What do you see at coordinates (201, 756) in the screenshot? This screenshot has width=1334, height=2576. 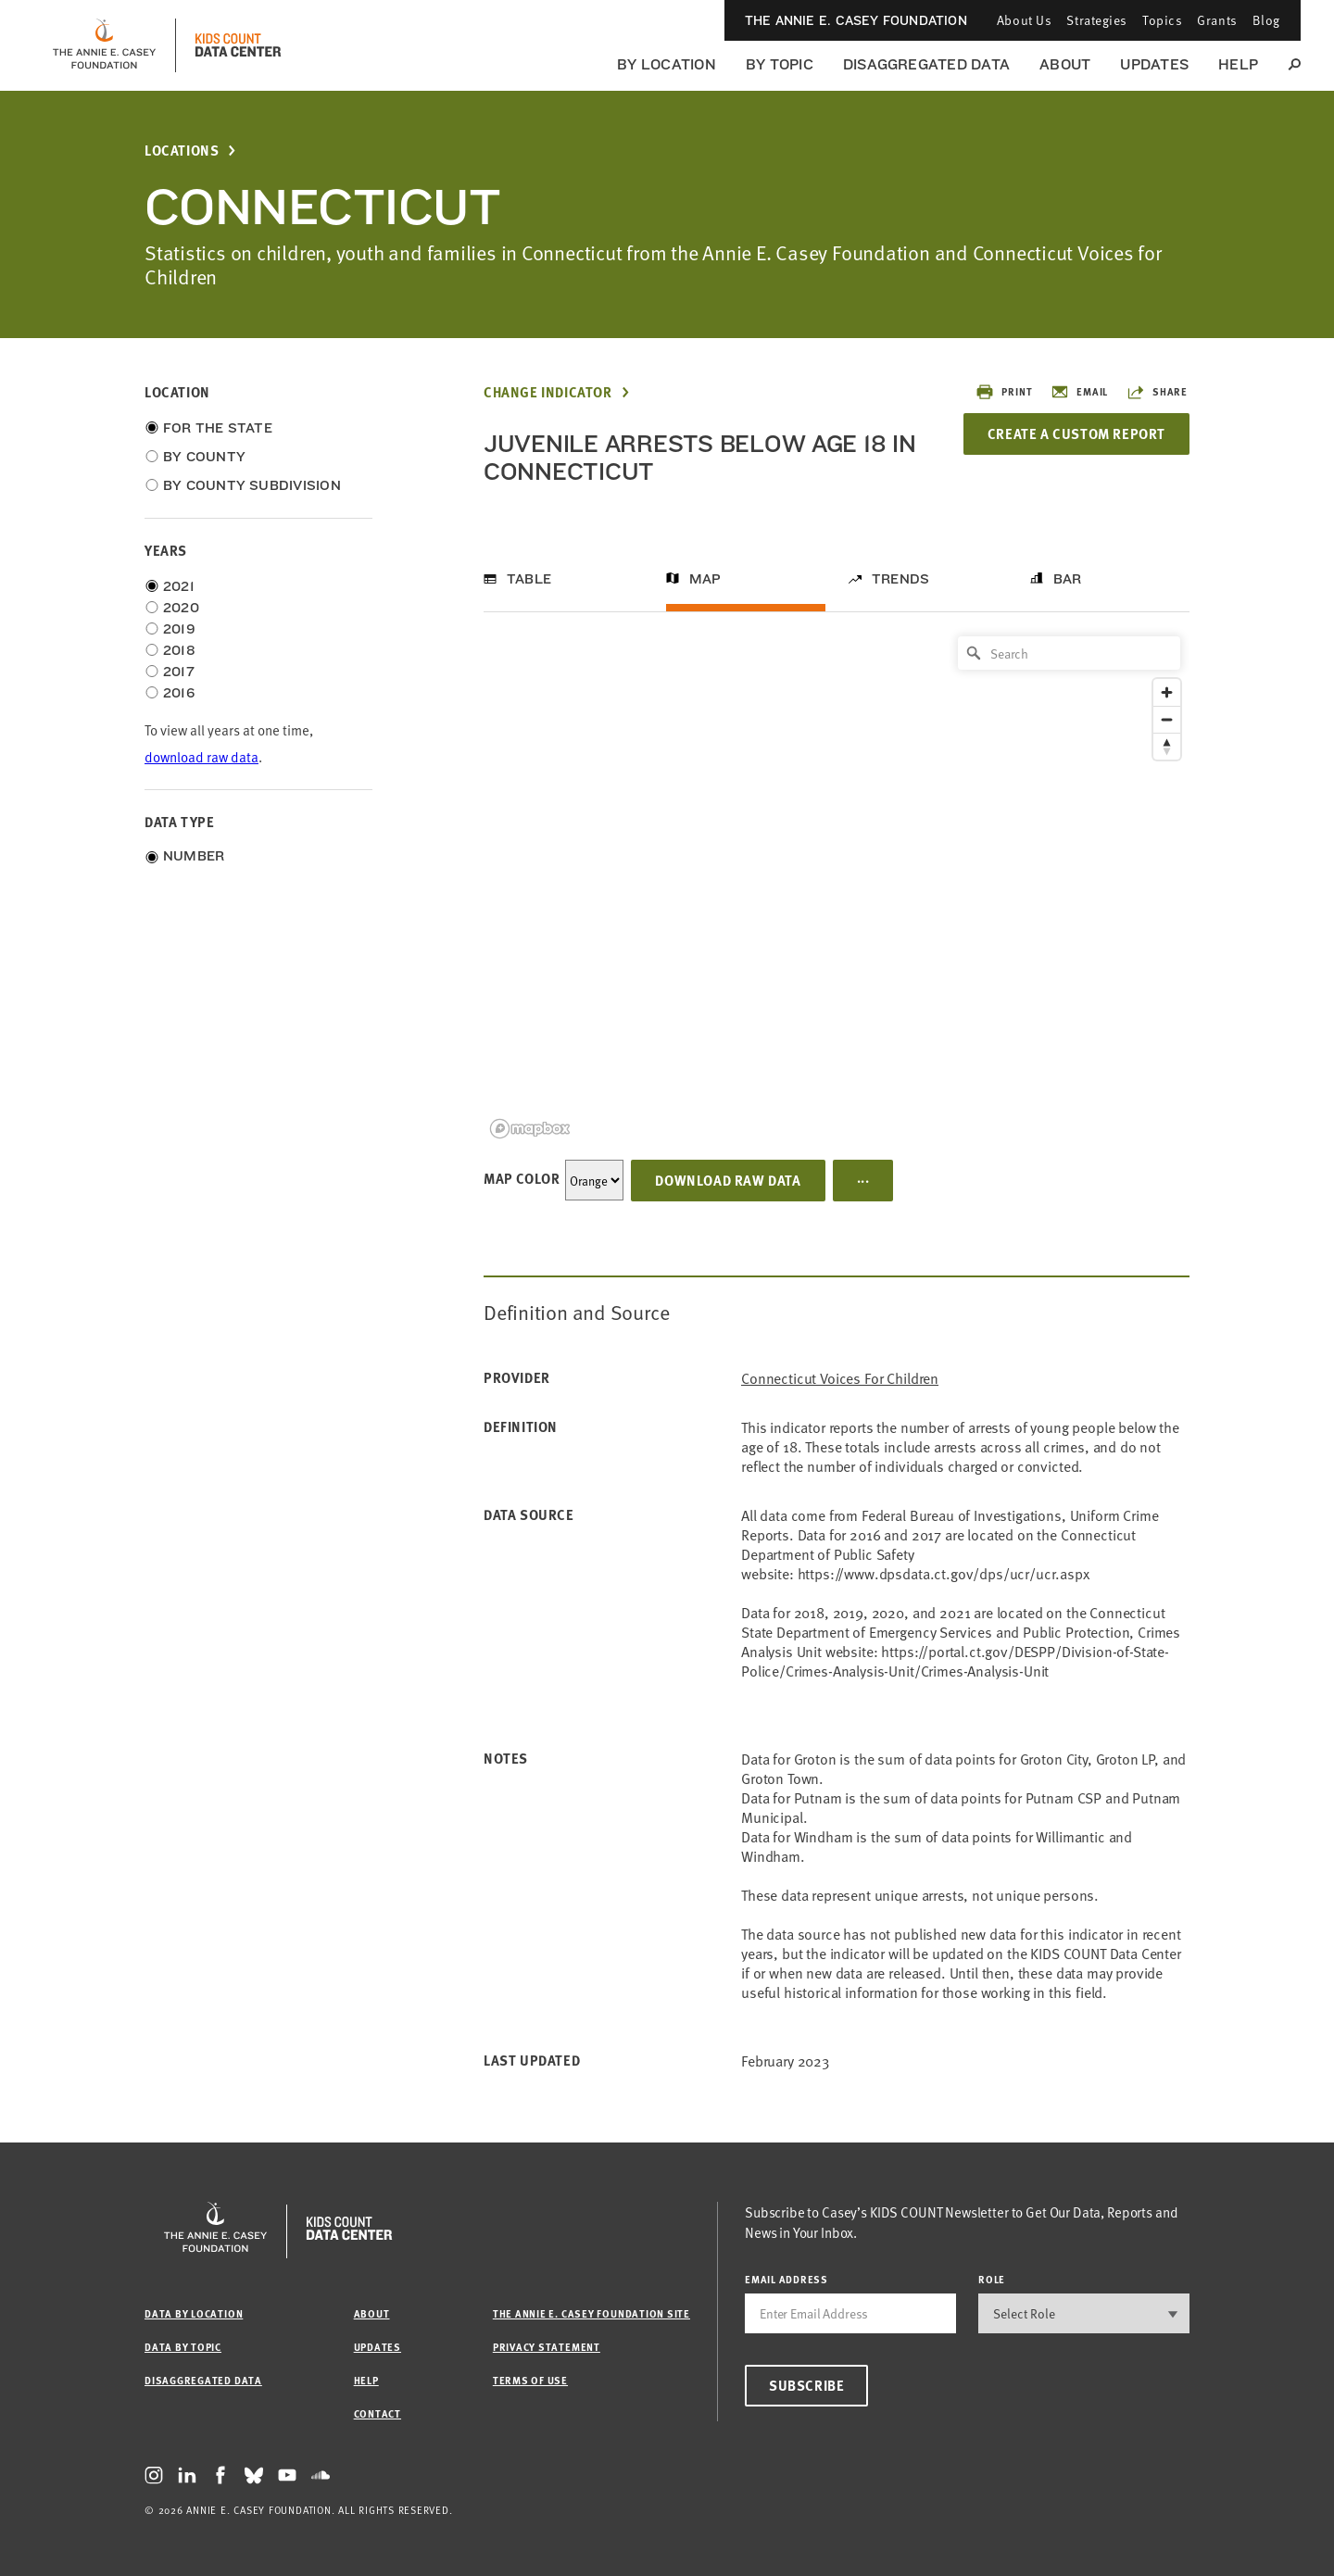 I see `download raw data` at bounding box center [201, 756].